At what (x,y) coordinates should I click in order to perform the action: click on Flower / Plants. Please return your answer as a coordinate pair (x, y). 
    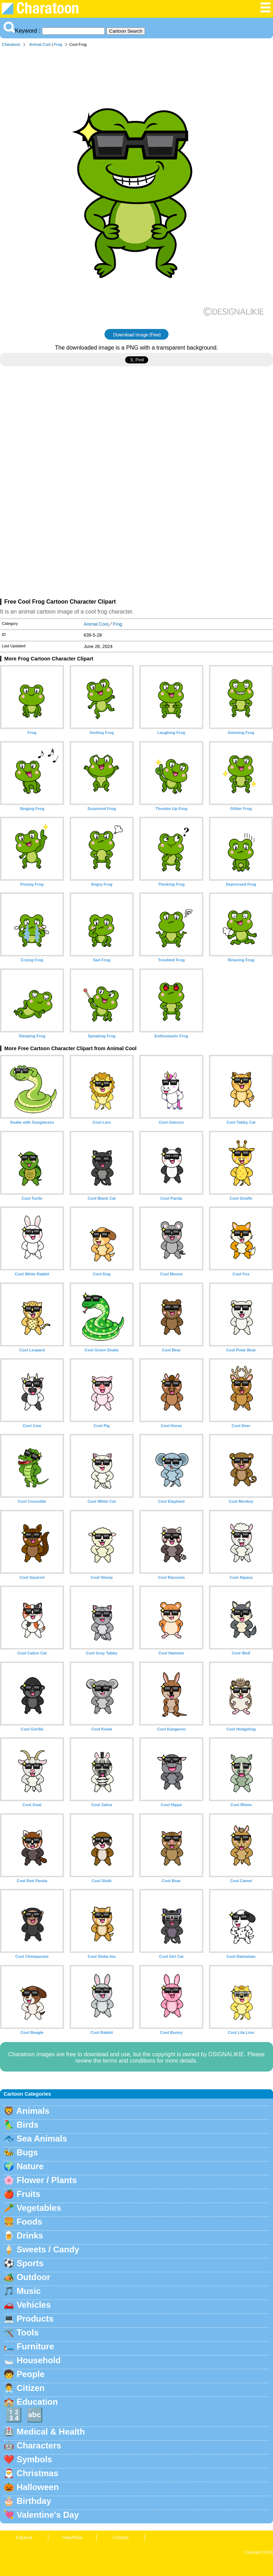
    Looking at the image, I should click on (47, 2180).